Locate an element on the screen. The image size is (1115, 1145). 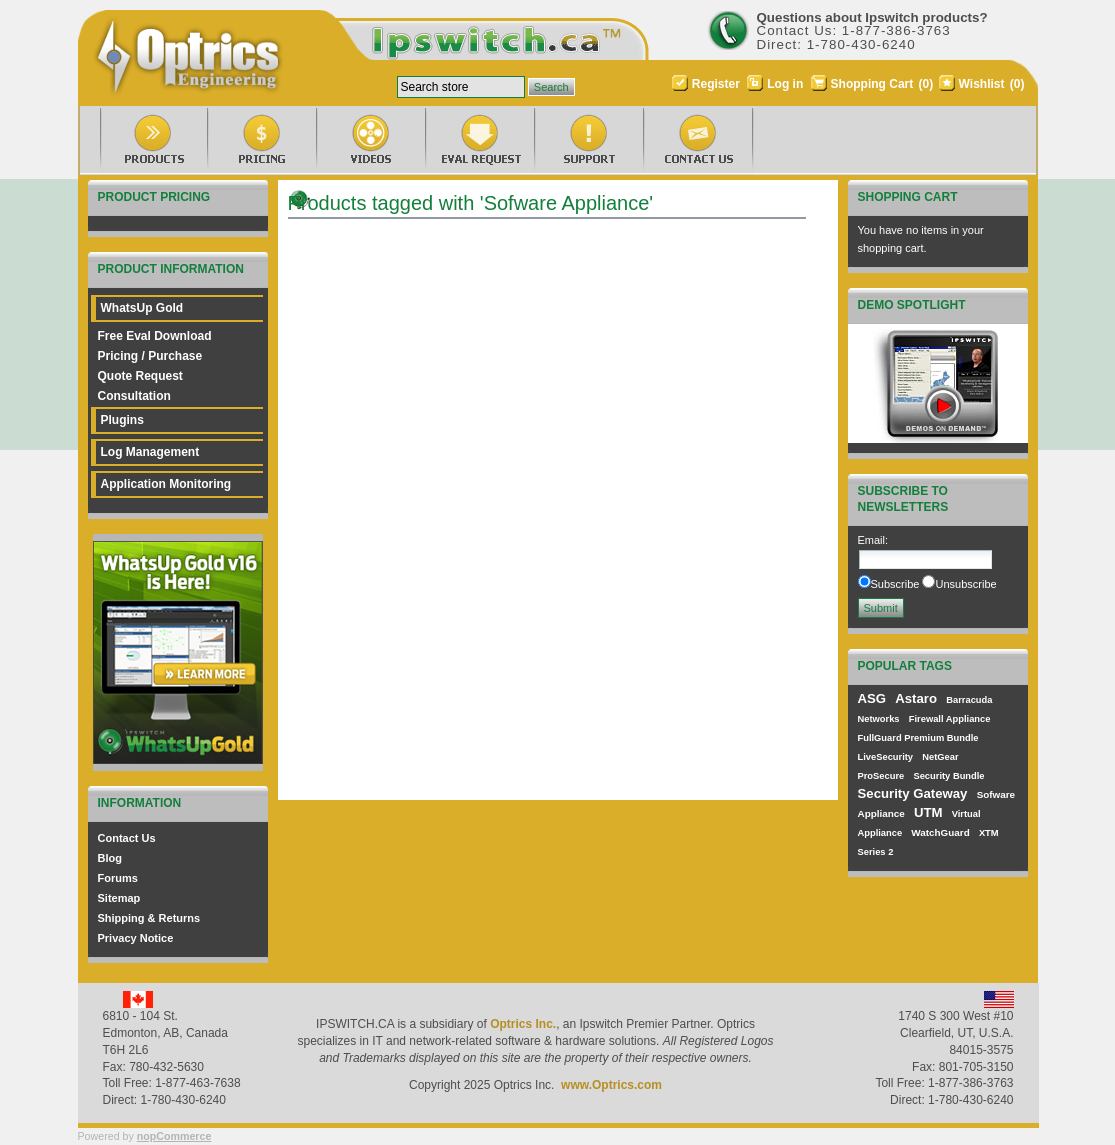
Pricing / Purchase is located at coordinates (150, 356).